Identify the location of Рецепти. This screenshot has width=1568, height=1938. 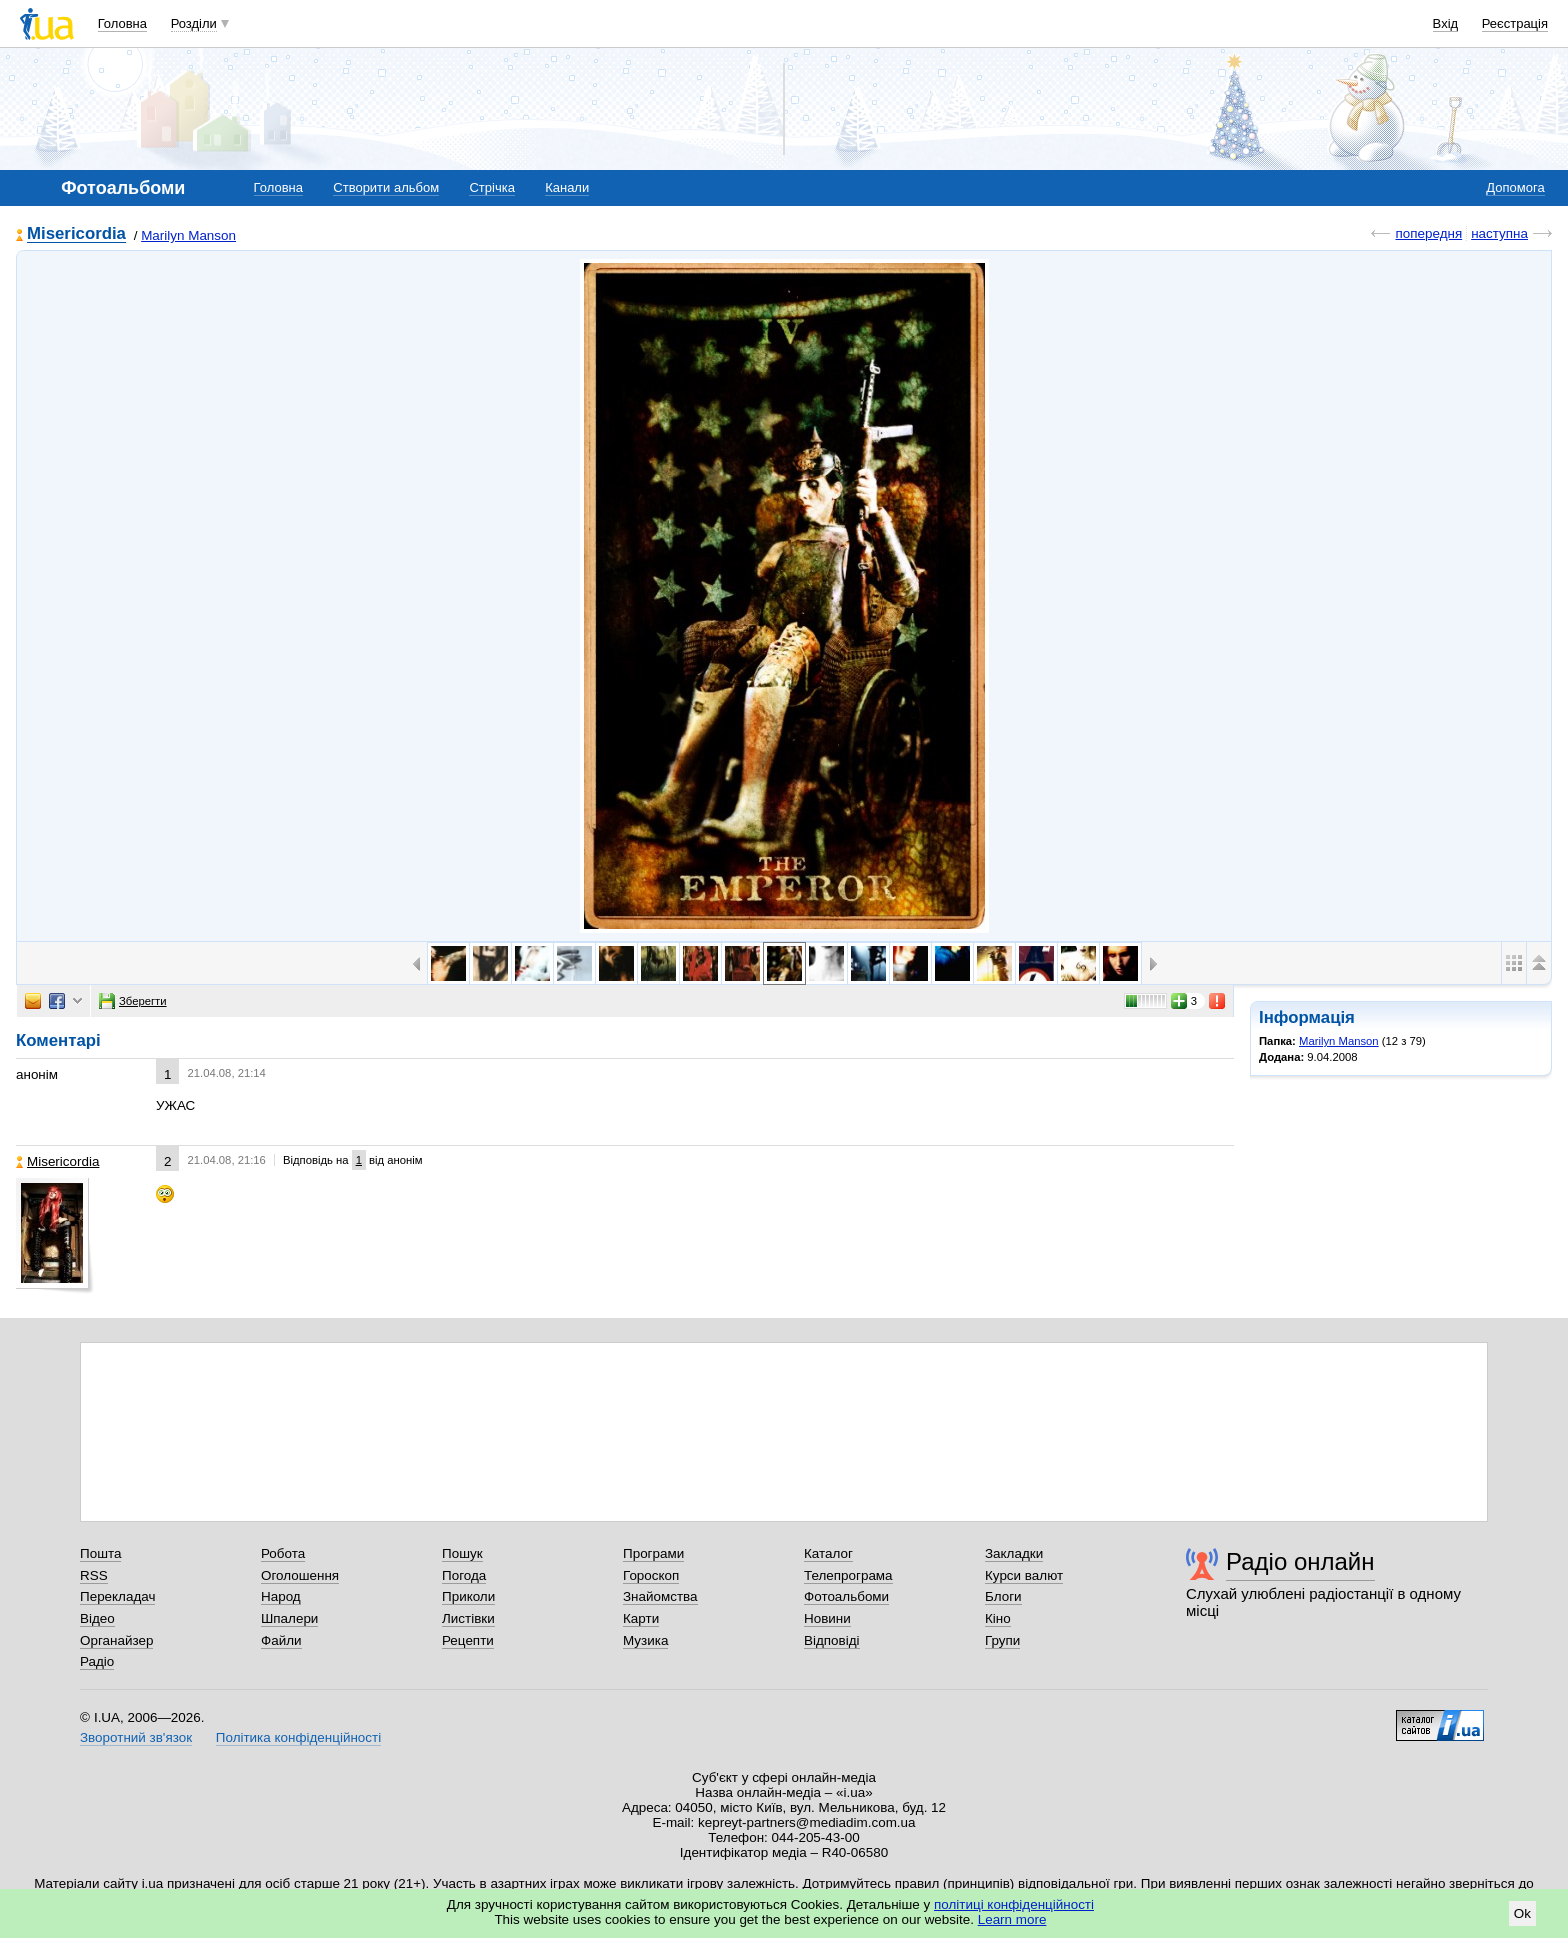
(468, 1640).